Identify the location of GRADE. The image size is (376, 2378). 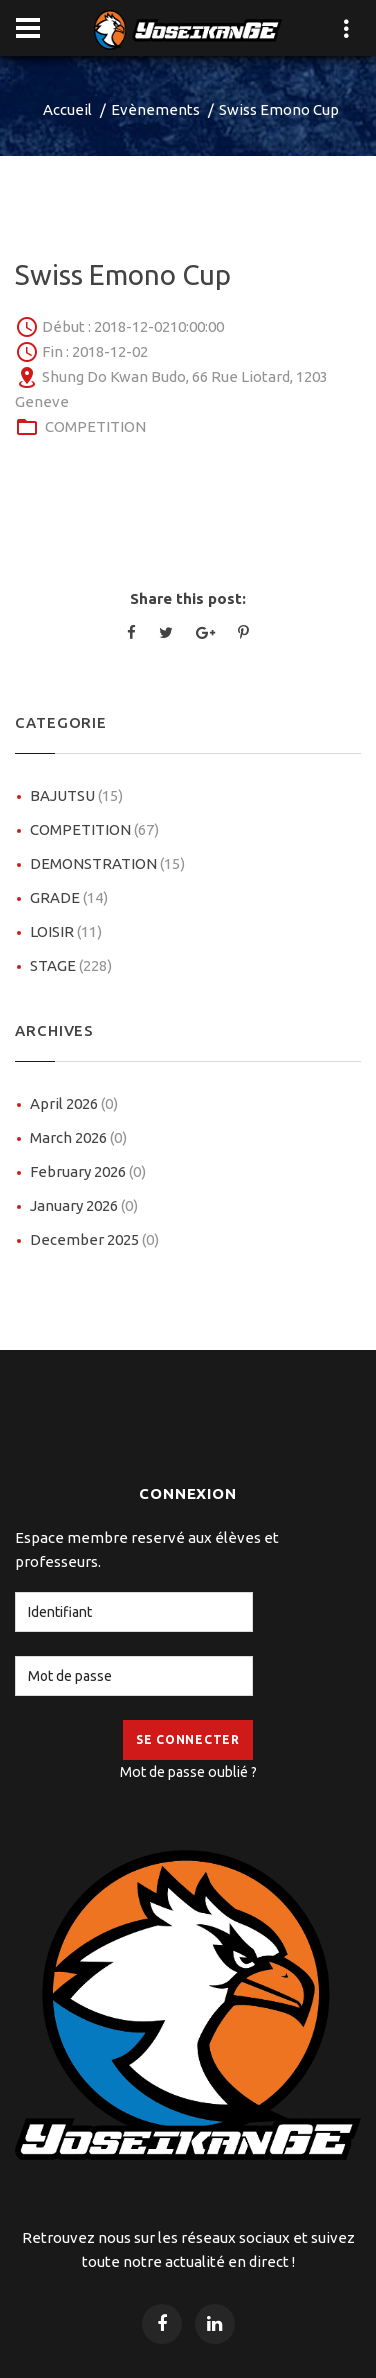
(69, 897).